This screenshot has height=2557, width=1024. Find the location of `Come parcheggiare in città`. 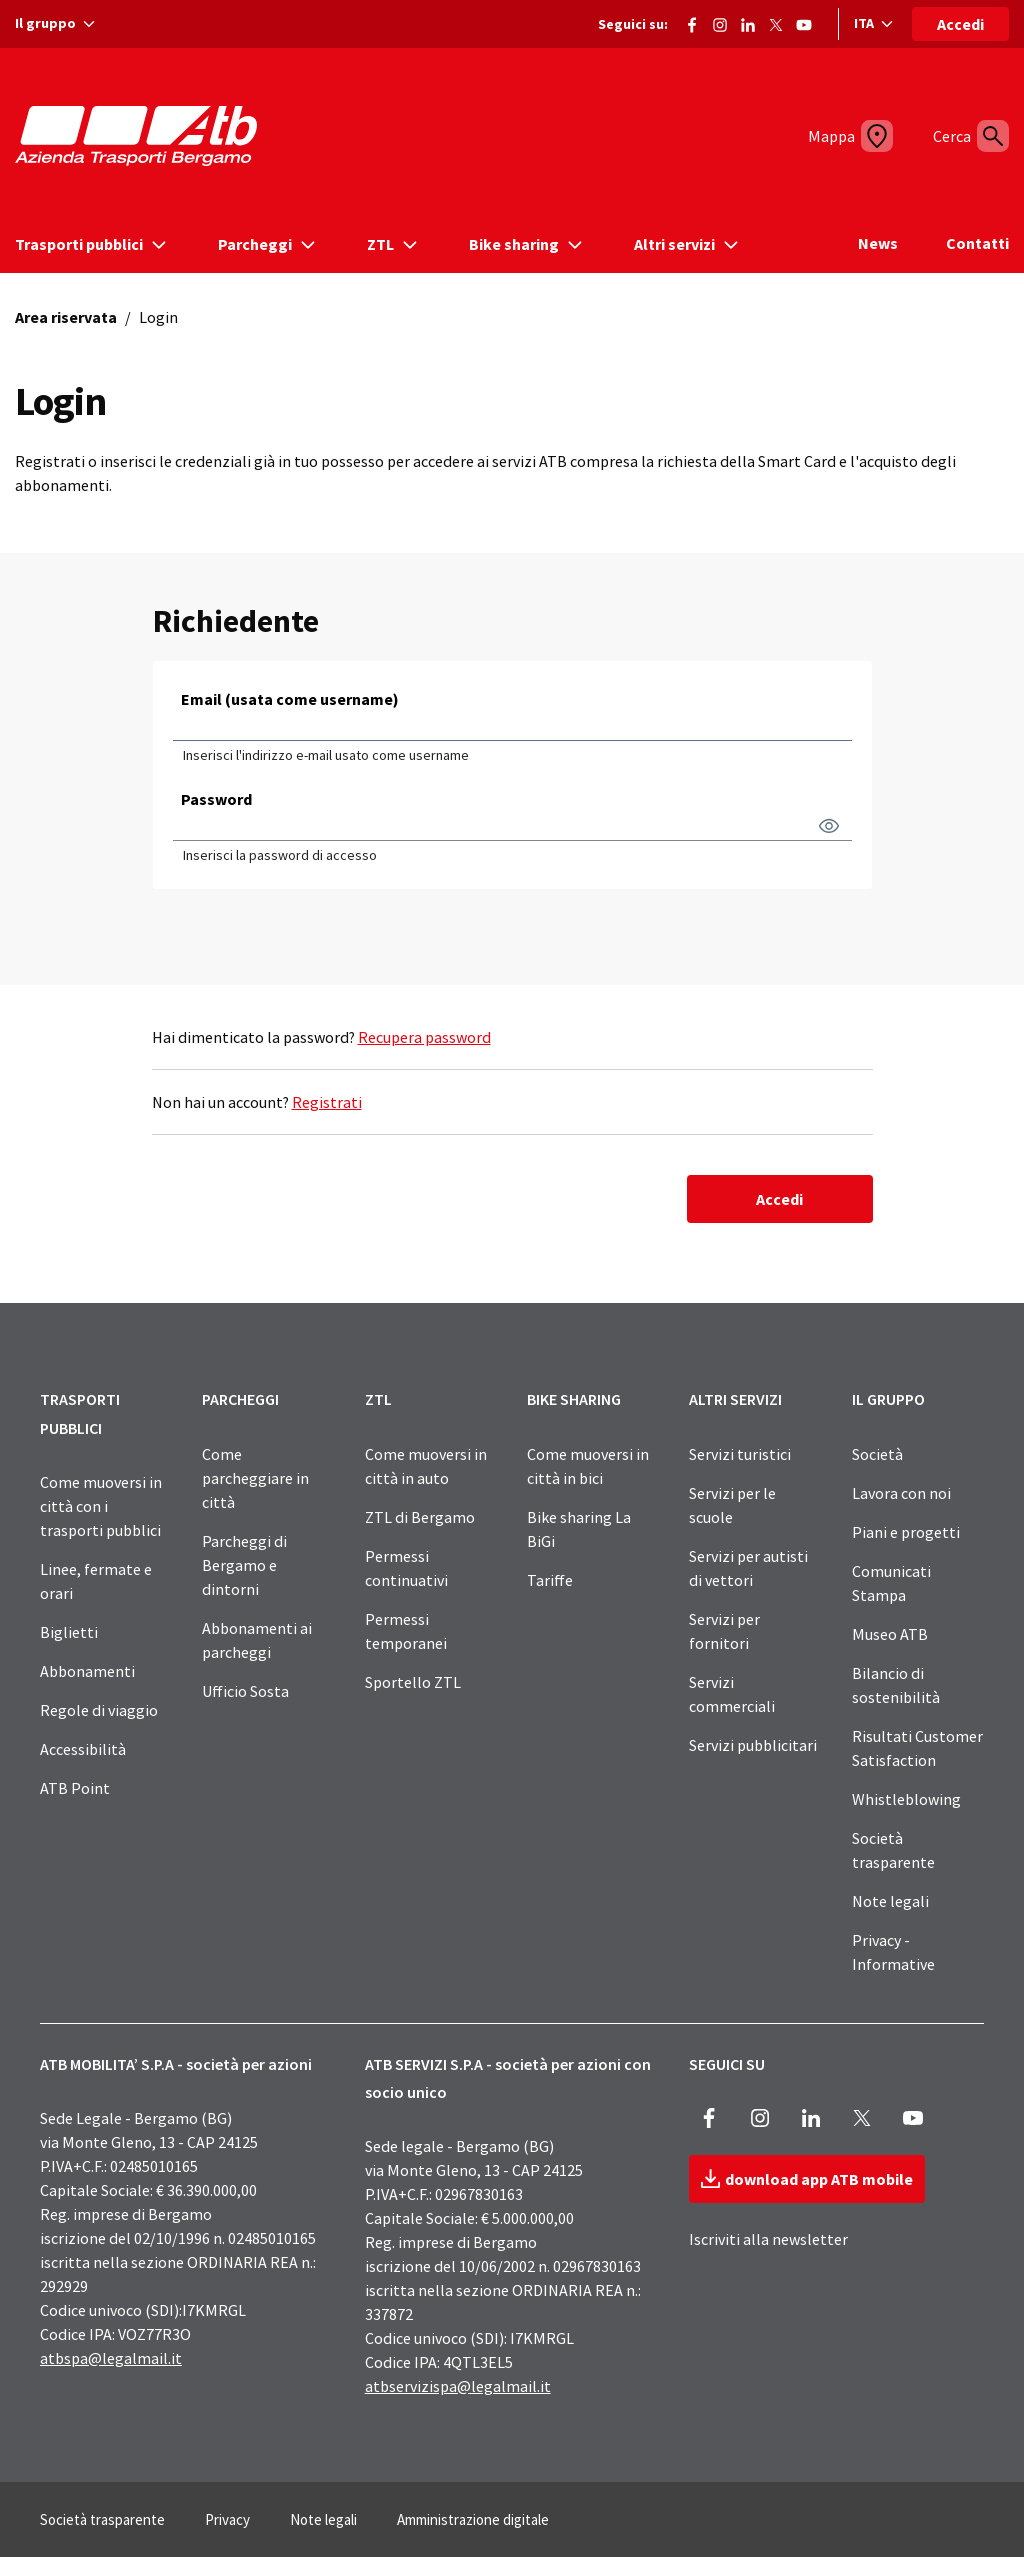

Come parcheggiare in città is located at coordinates (255, 1478).